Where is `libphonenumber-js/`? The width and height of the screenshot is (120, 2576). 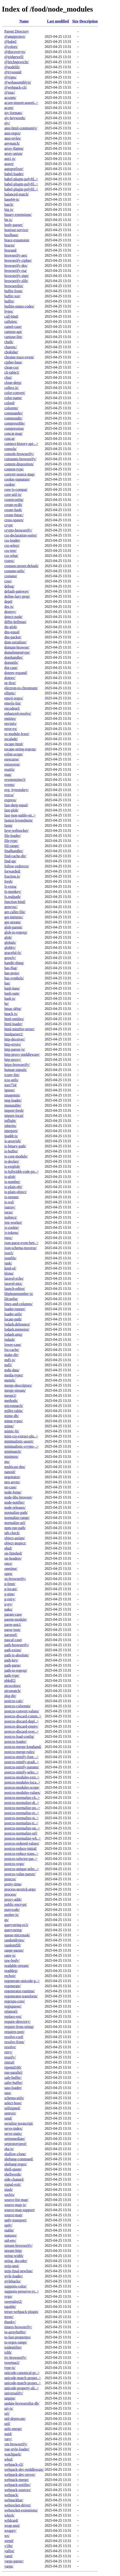 libphonenumber-js/ is located at coordinates (18, 1294).